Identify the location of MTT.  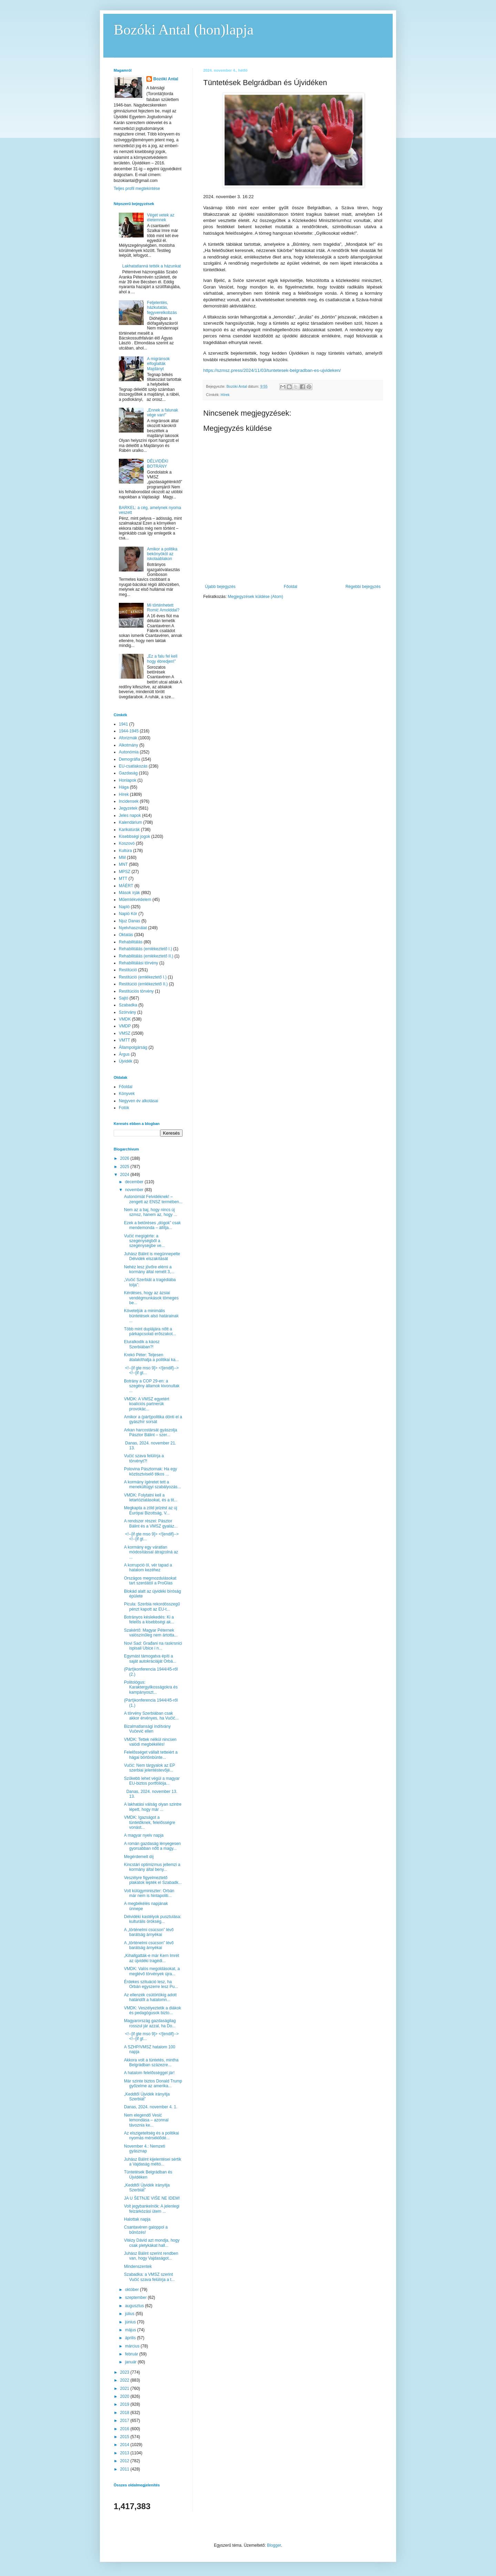
(123, 878).